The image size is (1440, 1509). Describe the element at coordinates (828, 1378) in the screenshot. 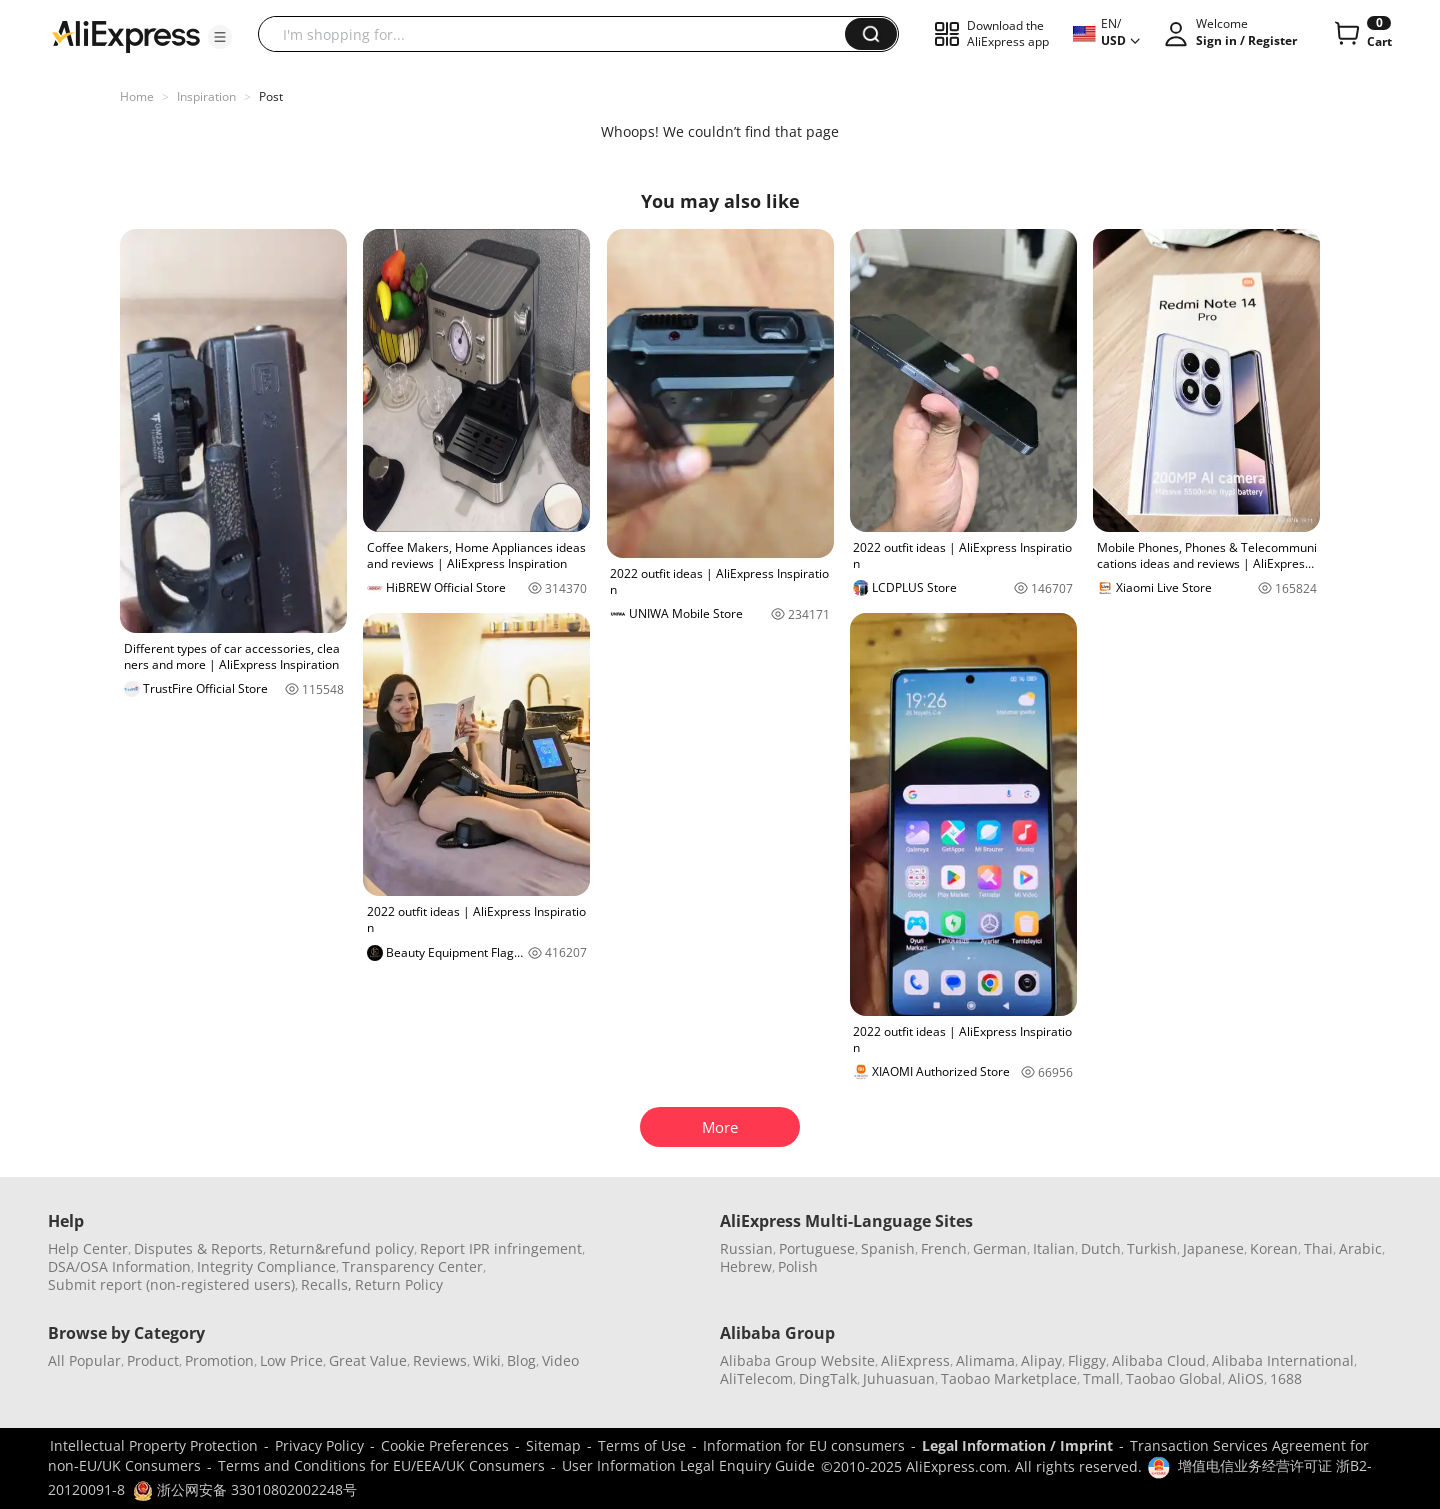

I see `DingTalk` at that location.